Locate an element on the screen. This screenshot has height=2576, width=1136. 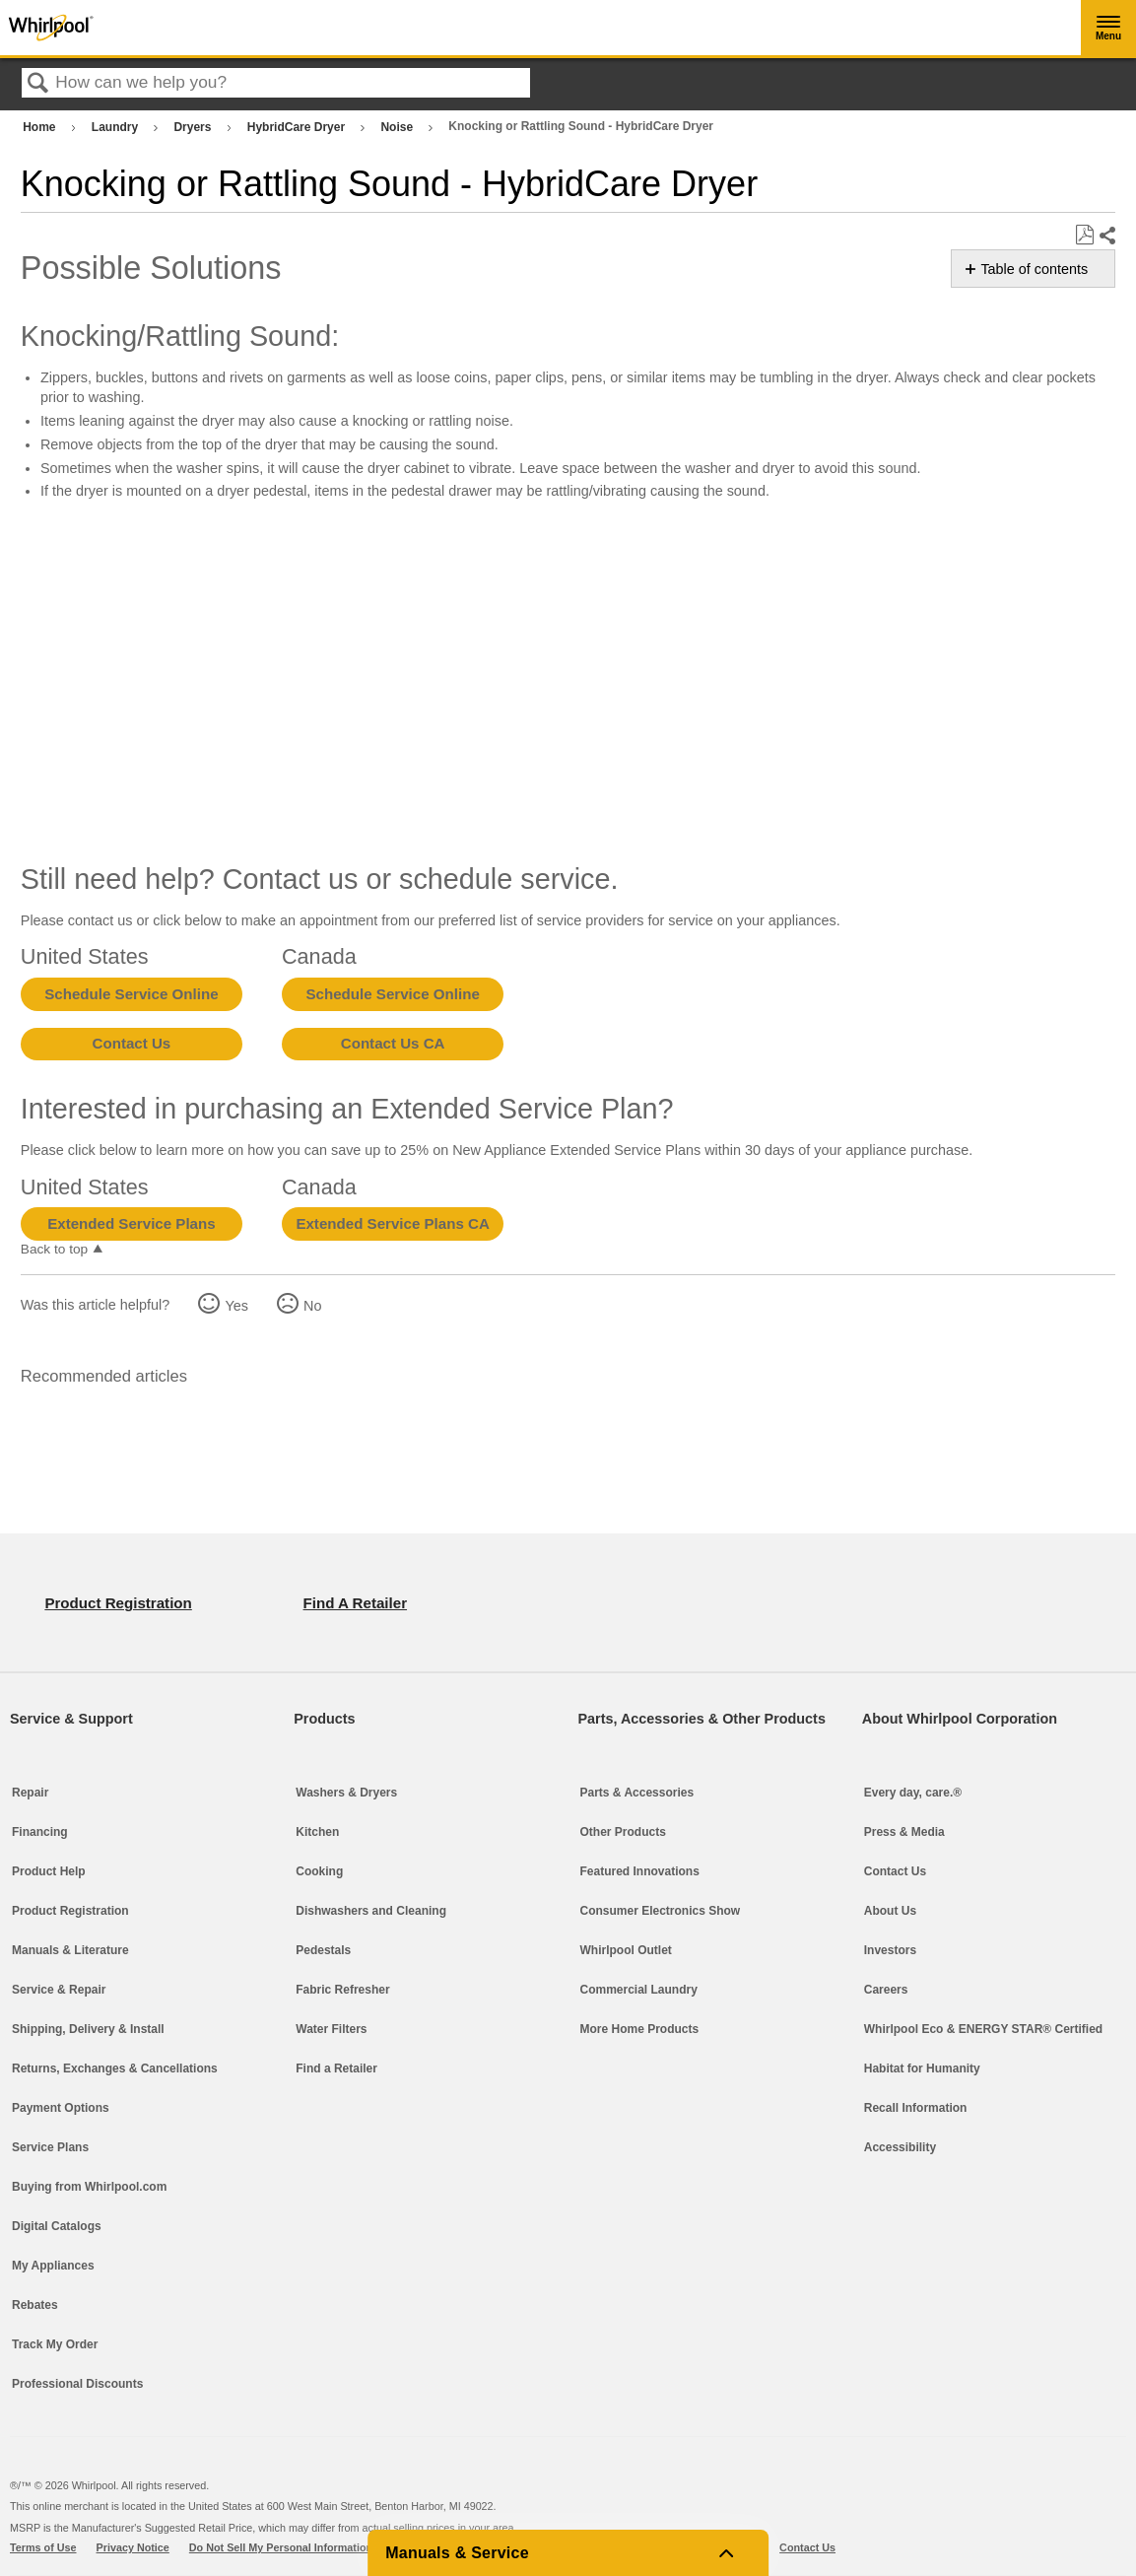
Professional Discounts is located at coordinates (77, 2384).